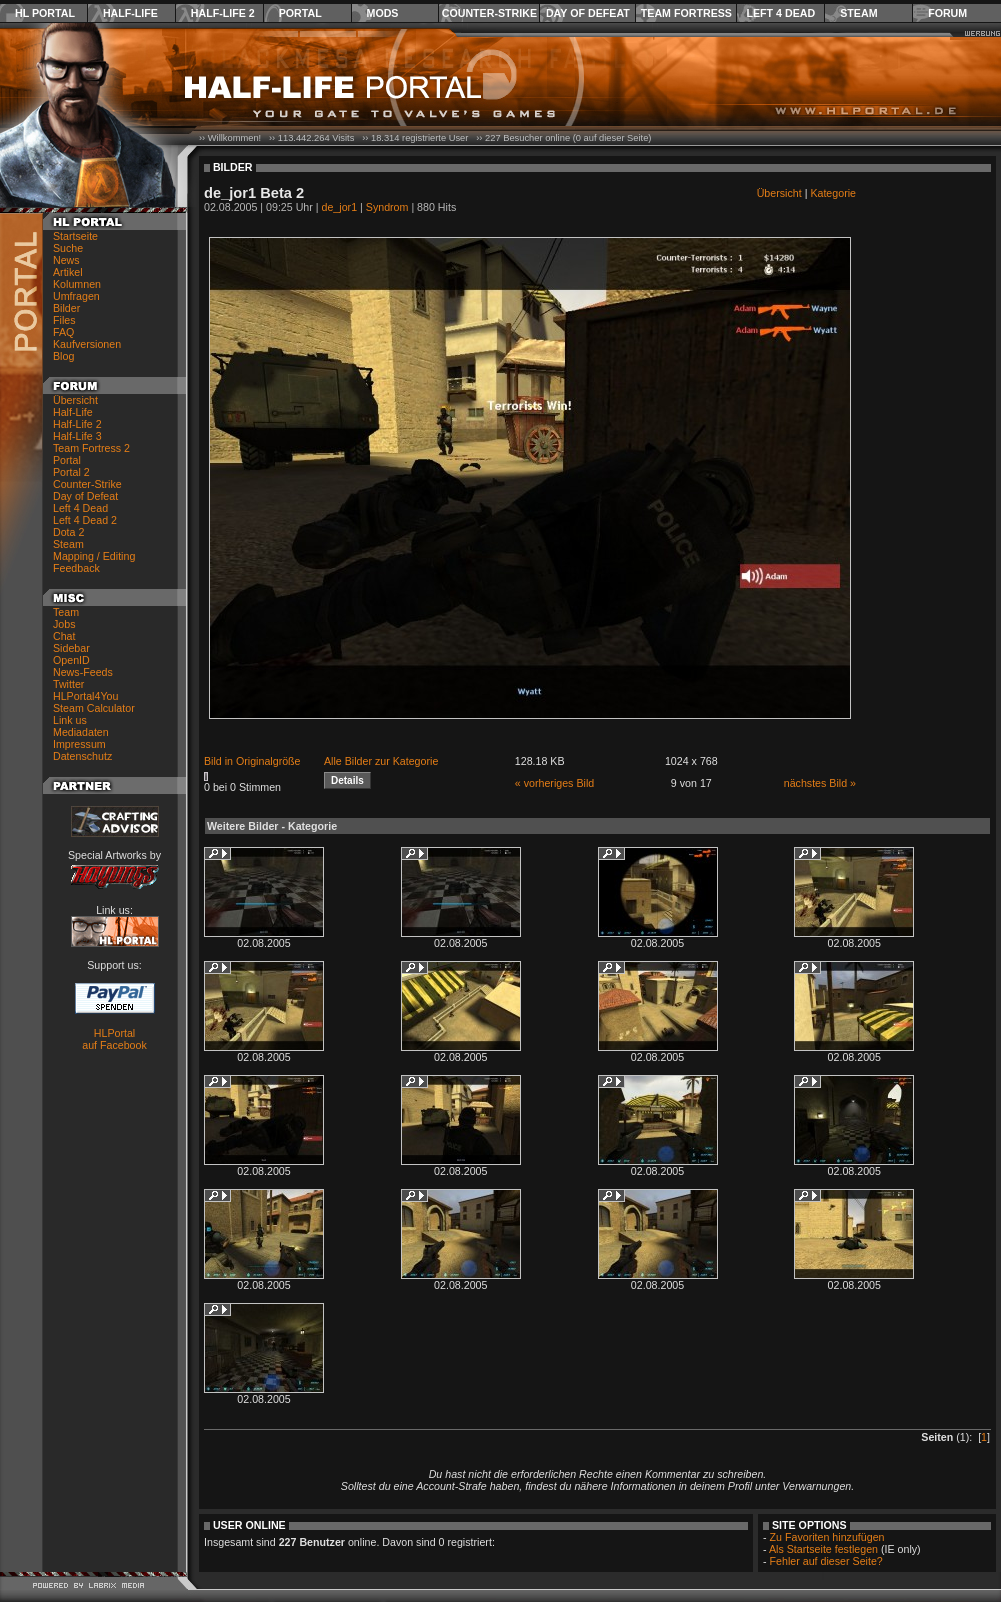  What do you see at coordinates (77, 284) in the screenshot?
I see `Kolumnen` at bounding box center [77, 284].